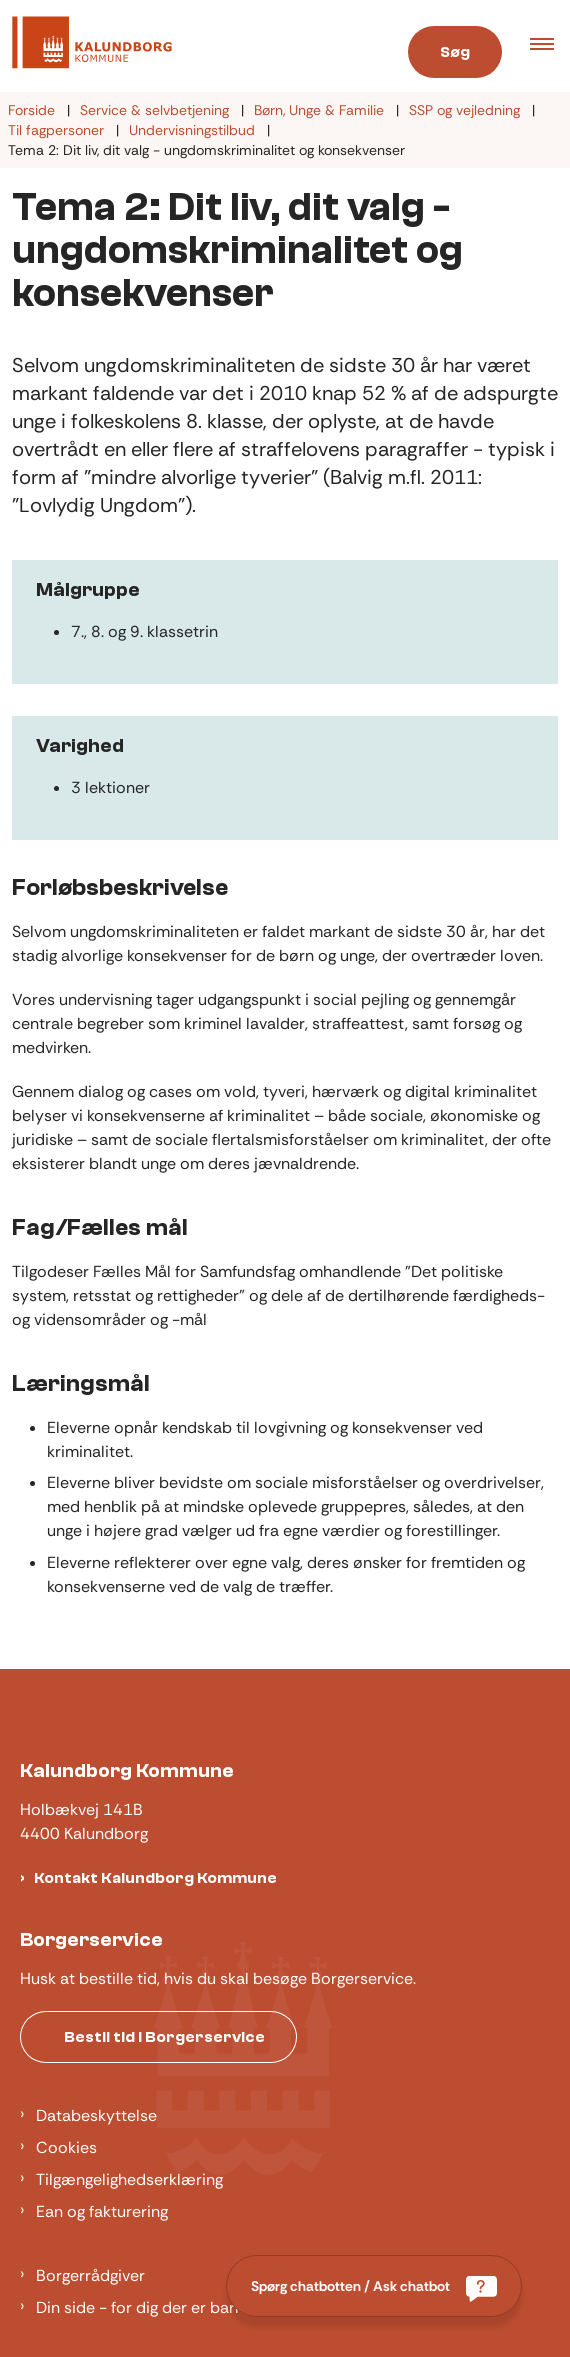  I want to click on Tilgængelighedserklæring, so click(129, 2179).